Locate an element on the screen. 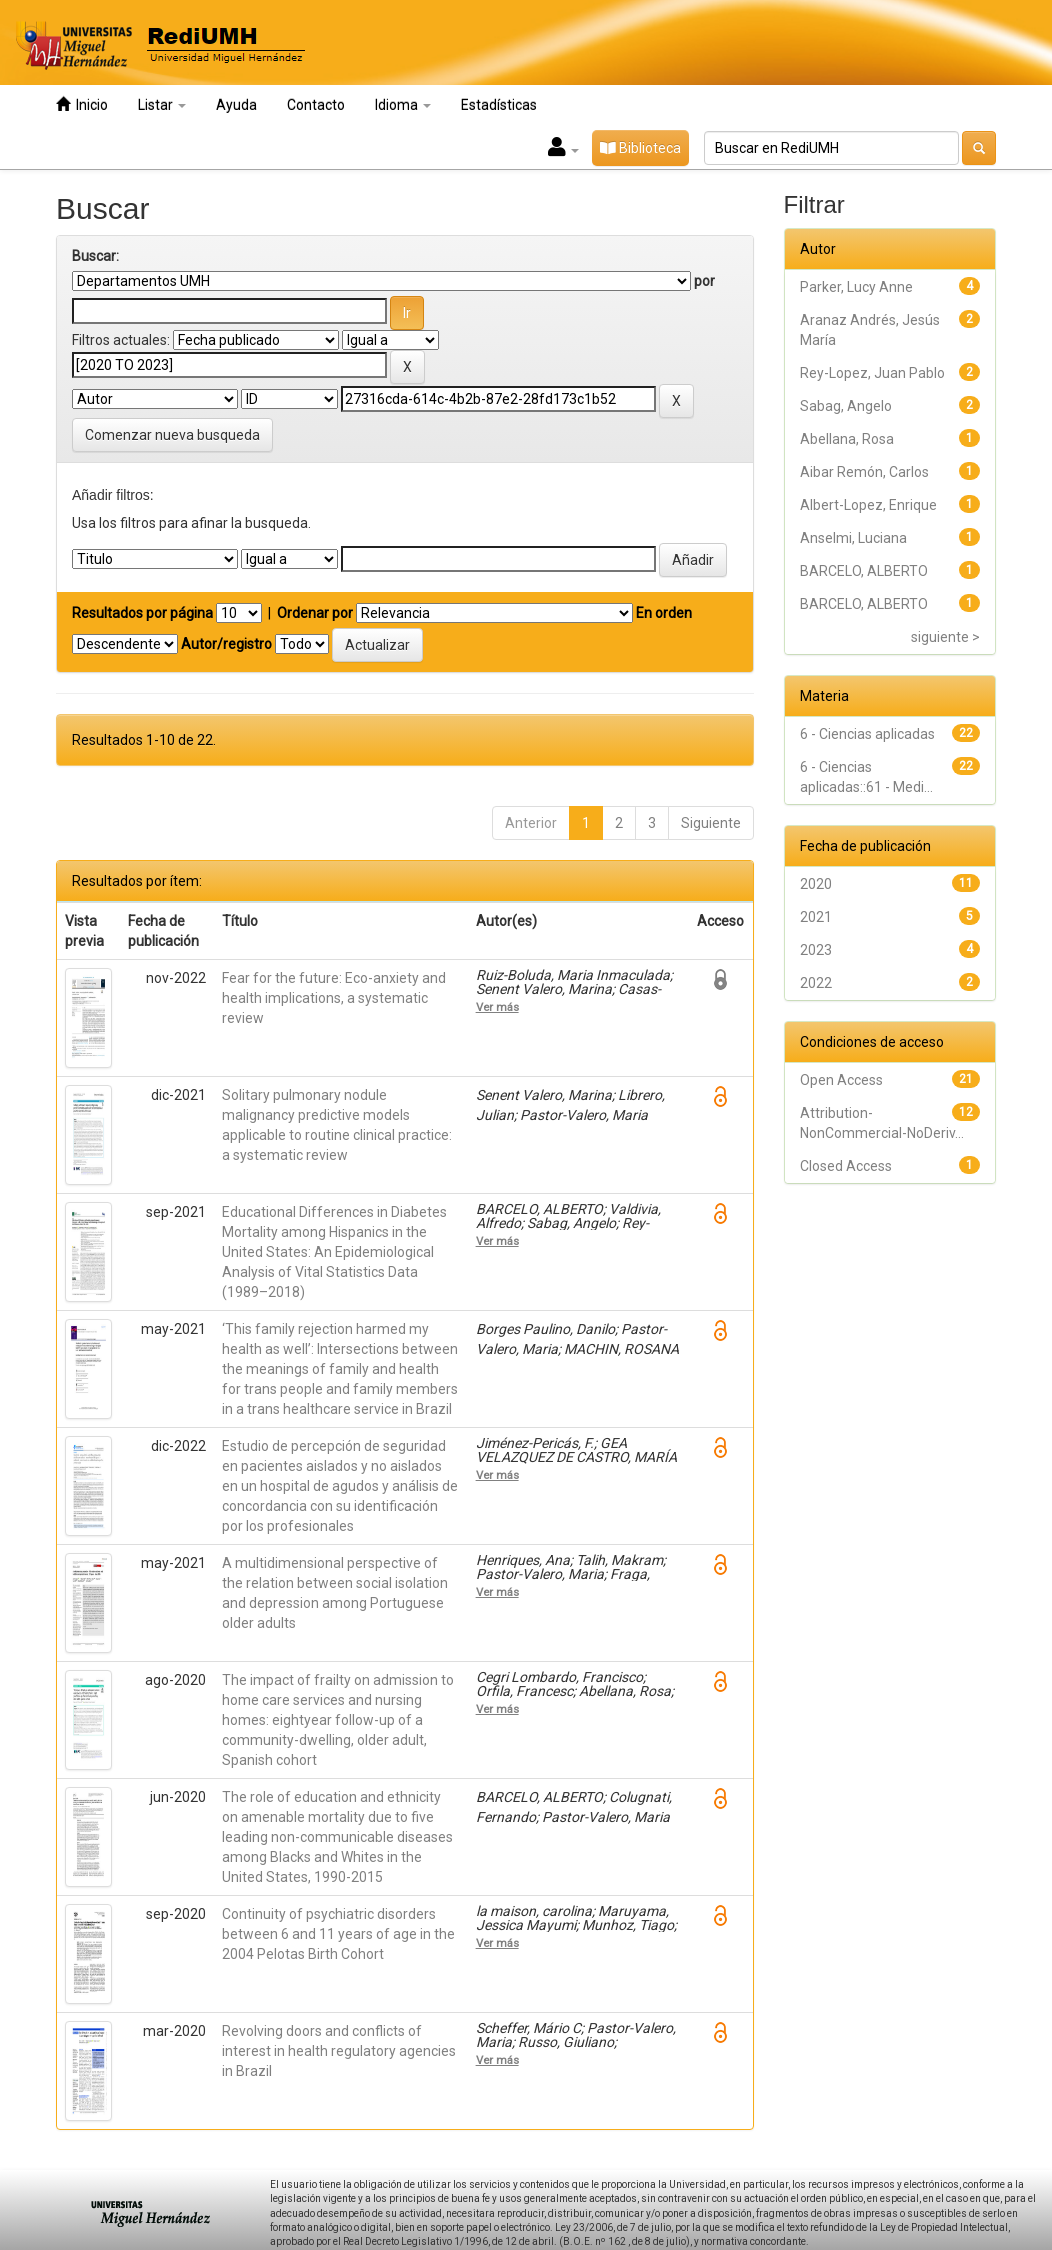  Aibar Remón, Carlos is located at coordinates (864, 472).